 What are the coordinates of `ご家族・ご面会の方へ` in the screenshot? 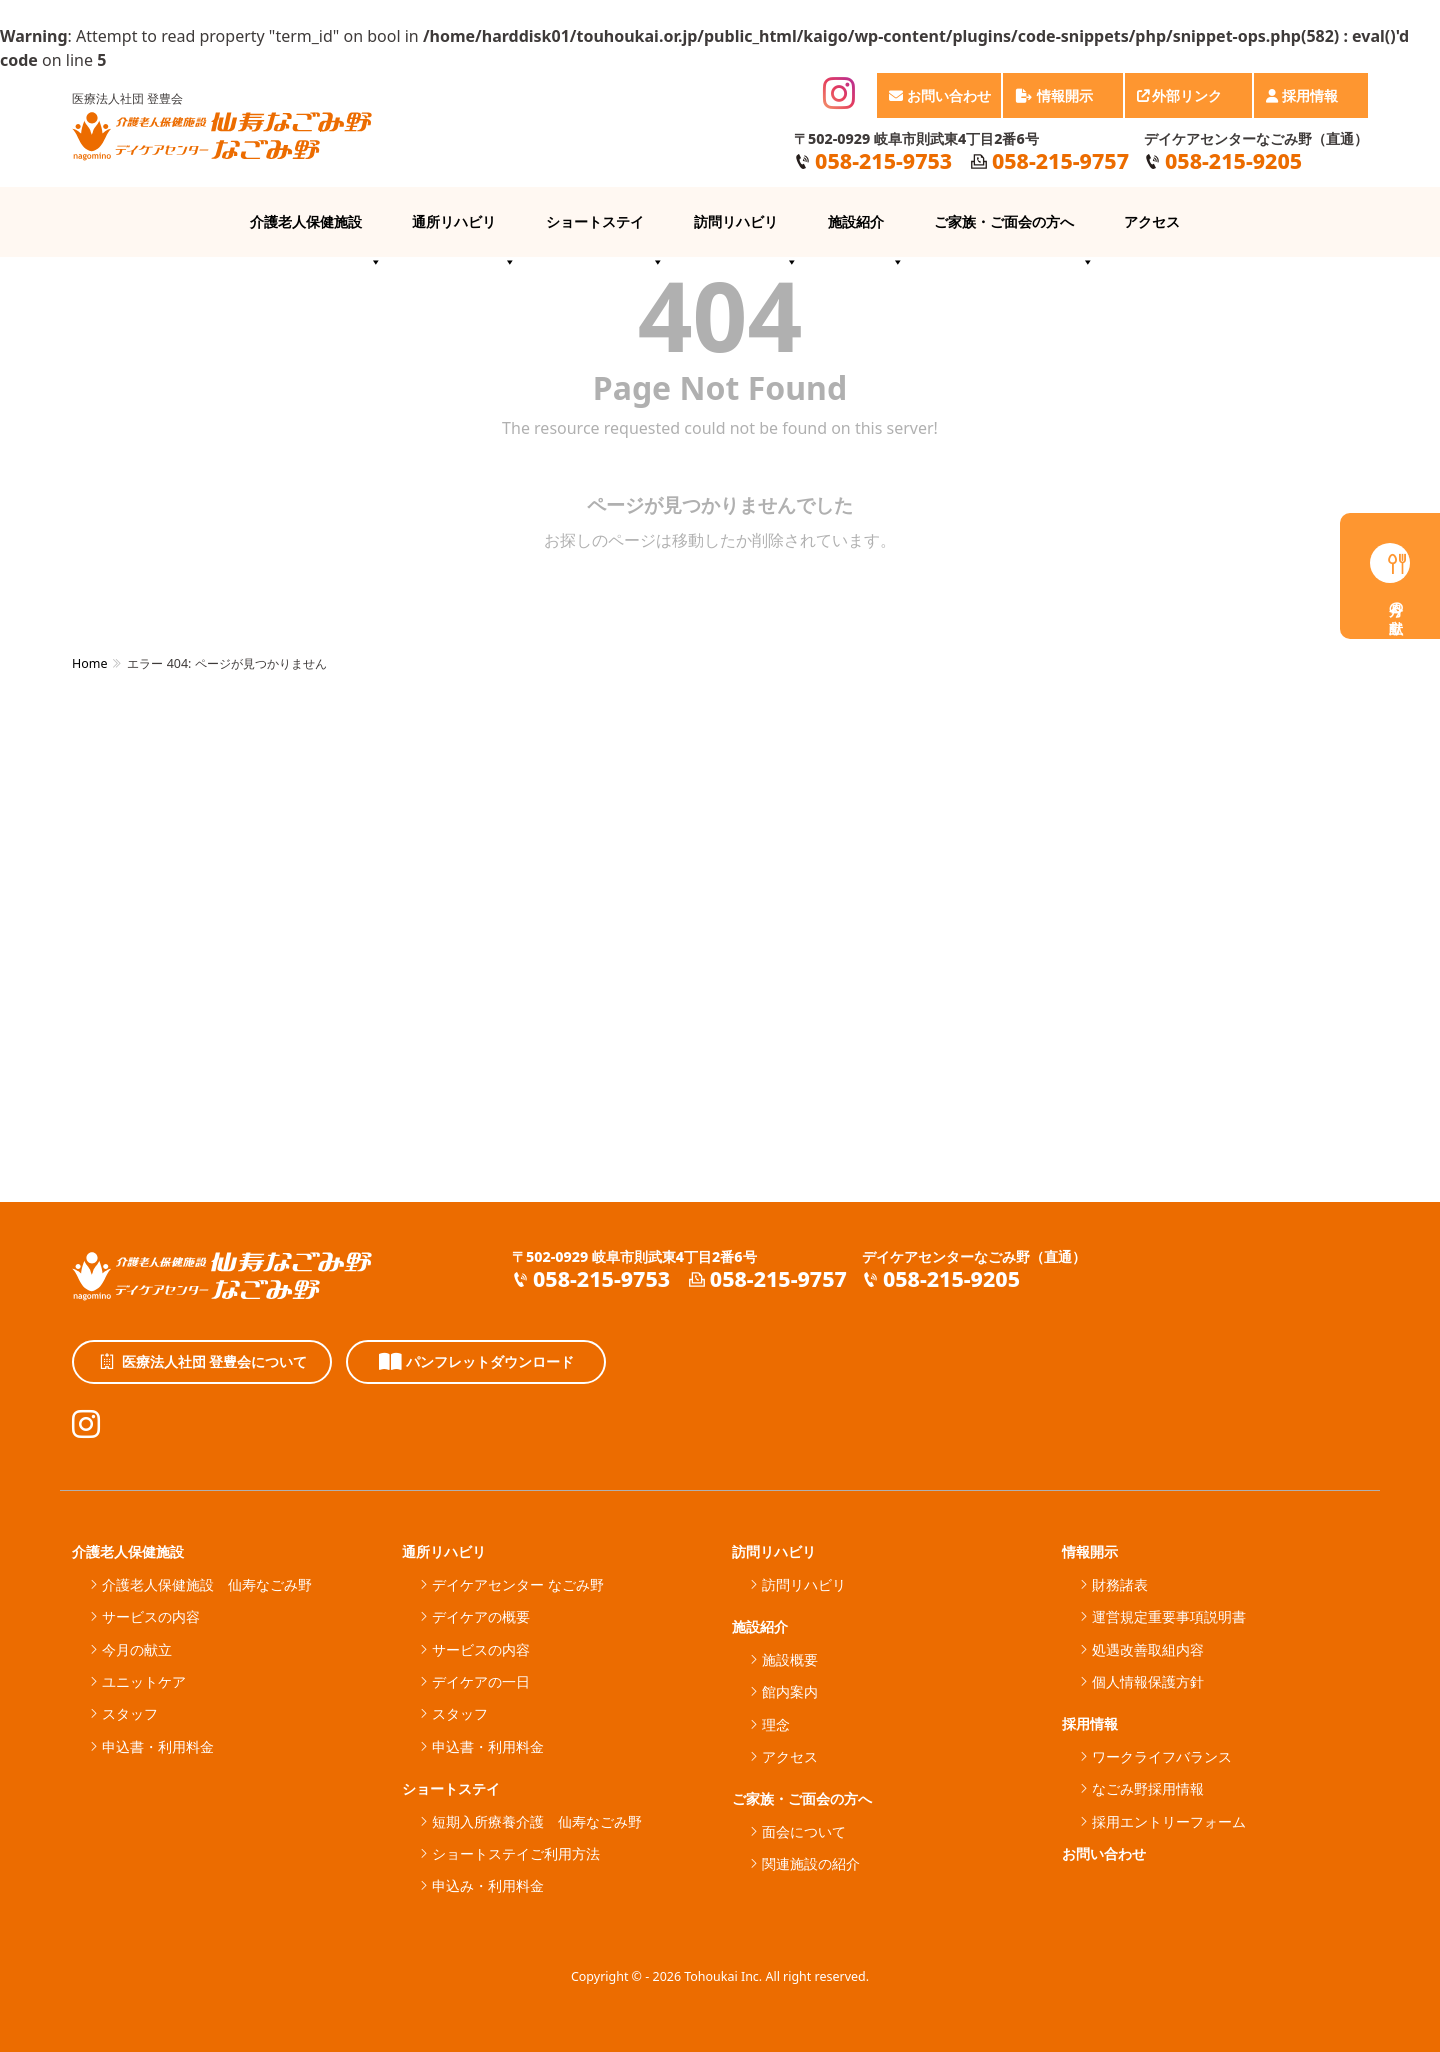 It's located at (1014, 234).